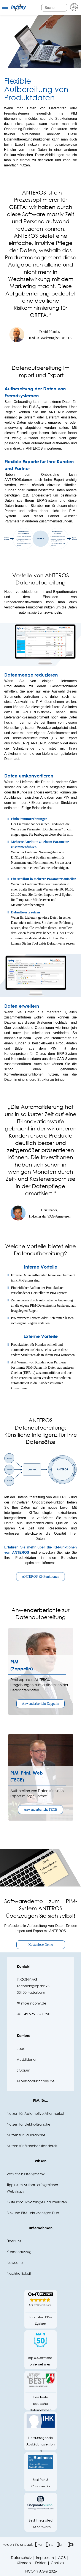 The width and height of the screenshot is (81, 2576). What do you see at coordinates (32, 2187) in the screenshot?
I see `Tipps zum Aufbau erfolgreicher Webshops` at bounding box center [32, 2187].